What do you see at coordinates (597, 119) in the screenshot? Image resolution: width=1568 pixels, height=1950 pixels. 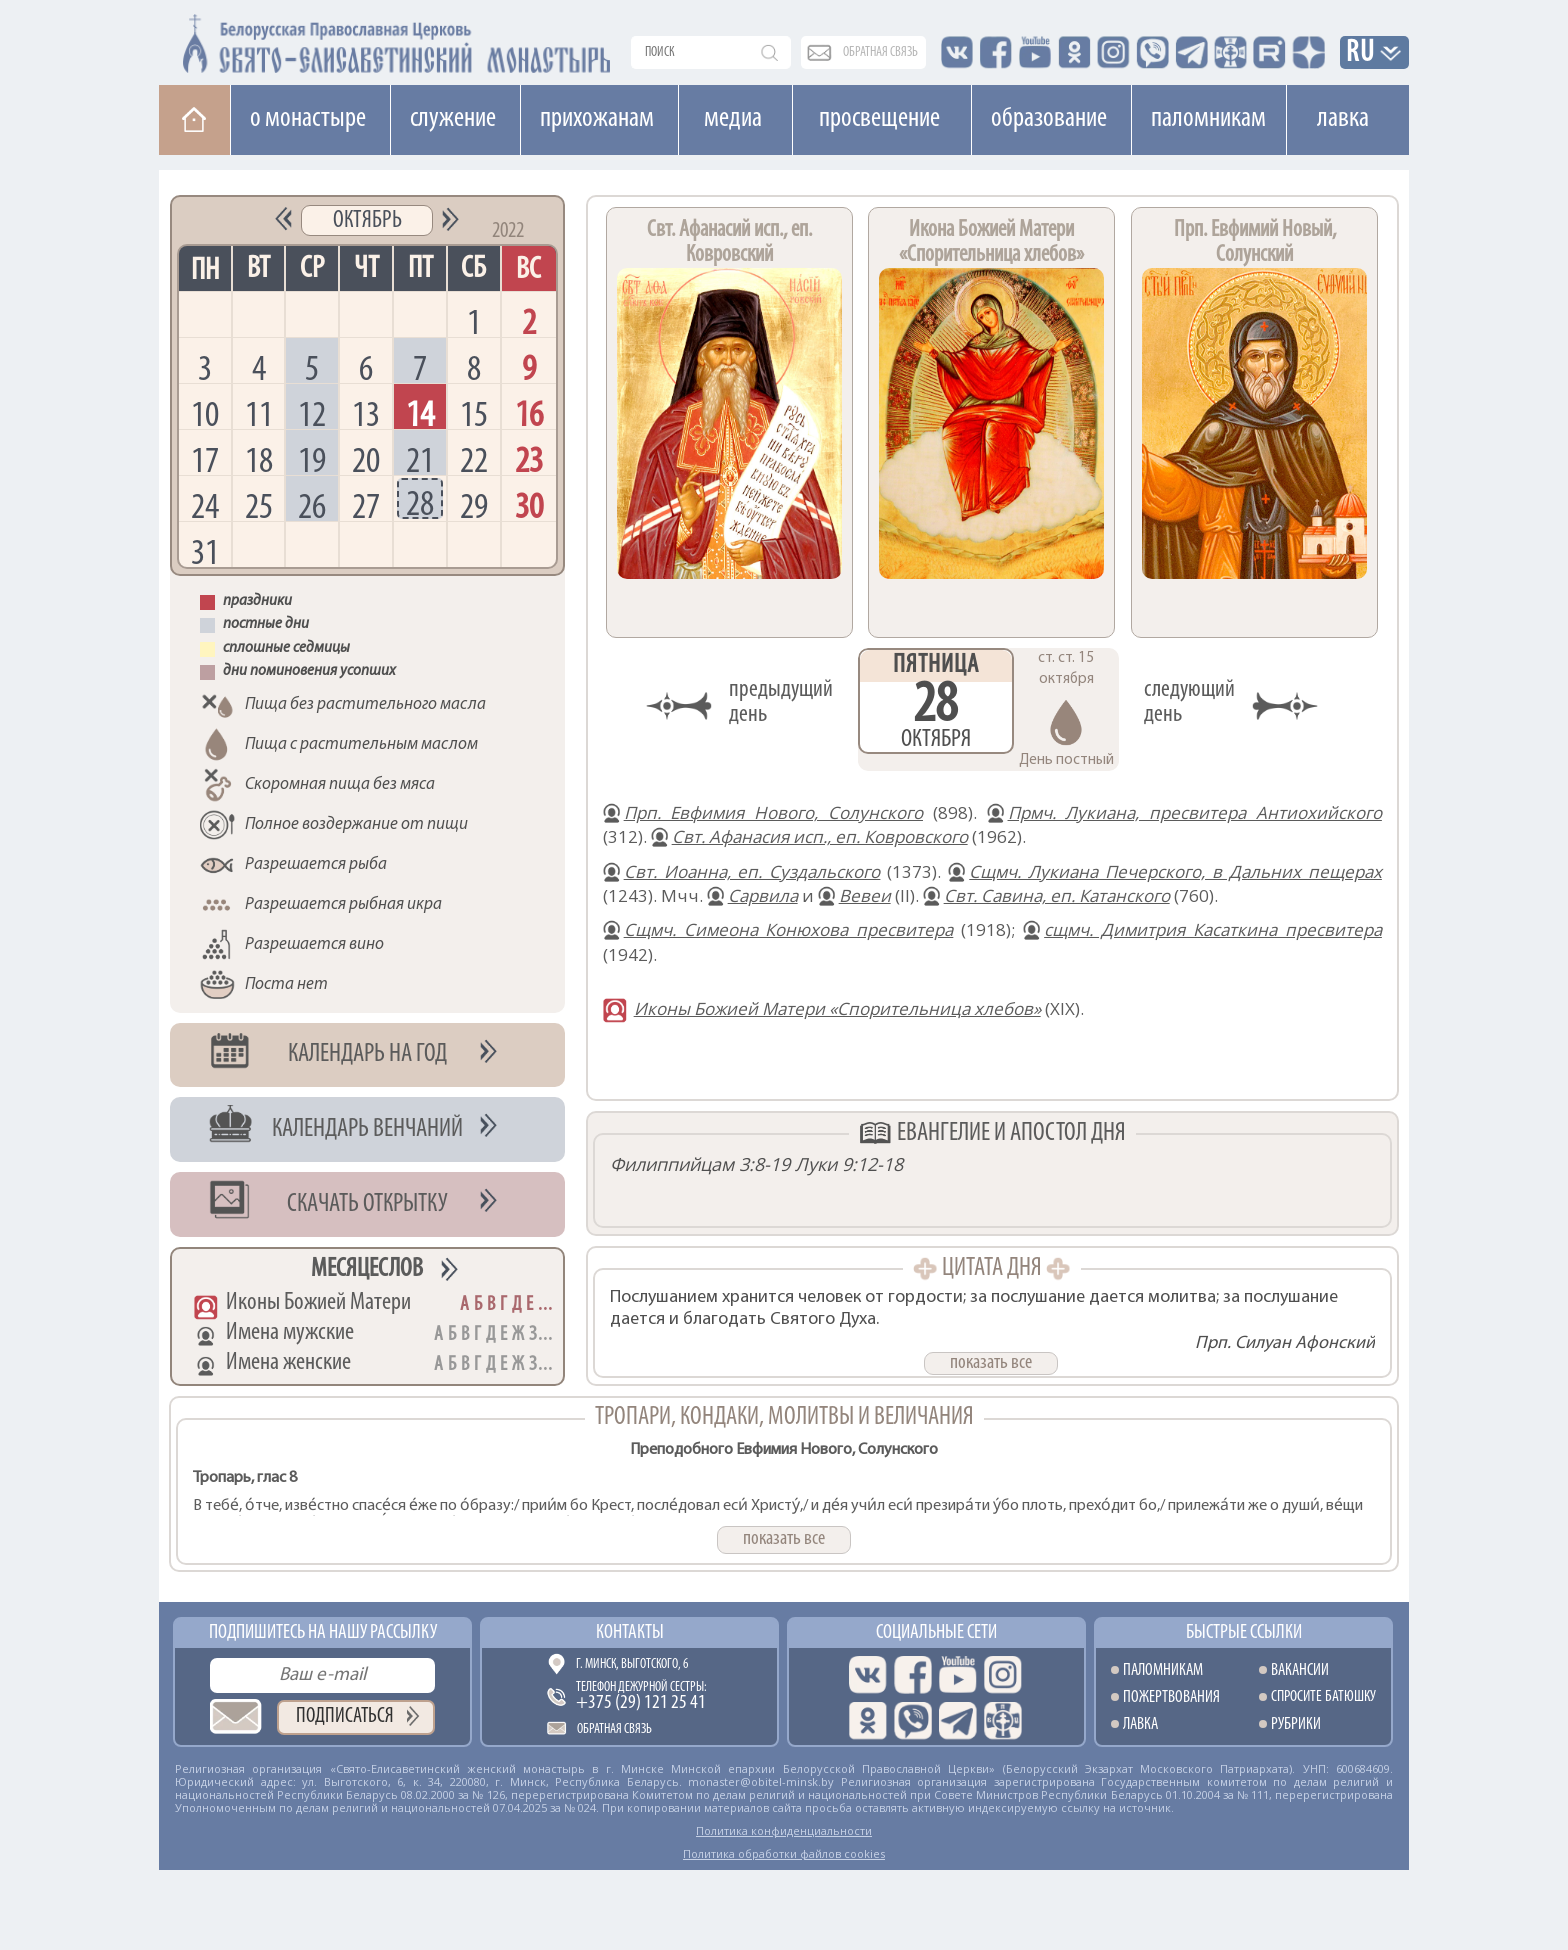 I see `Прихожанам` at bounding box center [597, 119].